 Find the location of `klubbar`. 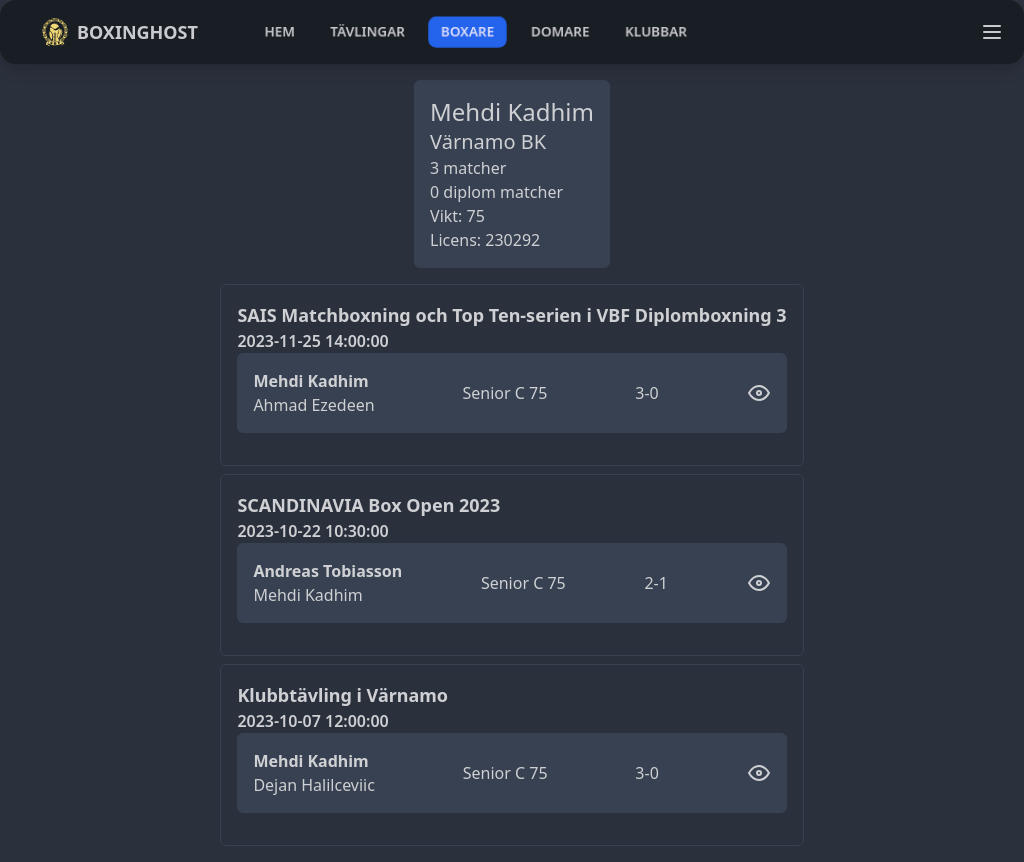

klubbar is located at coordinates (656, 31).